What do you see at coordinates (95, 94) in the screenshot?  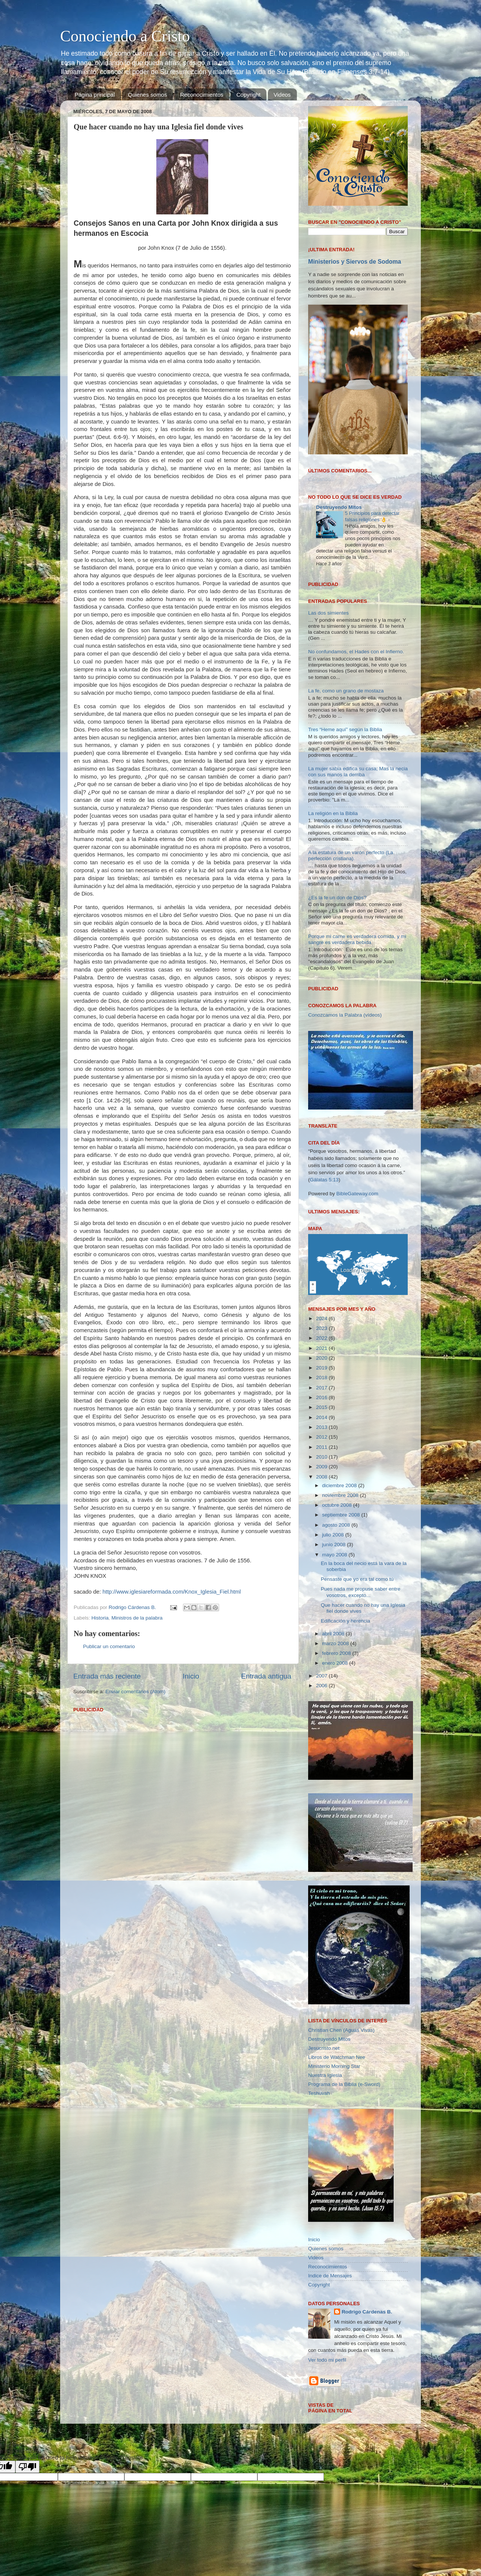 I see `Página principal` at bounding box center [95, 94].